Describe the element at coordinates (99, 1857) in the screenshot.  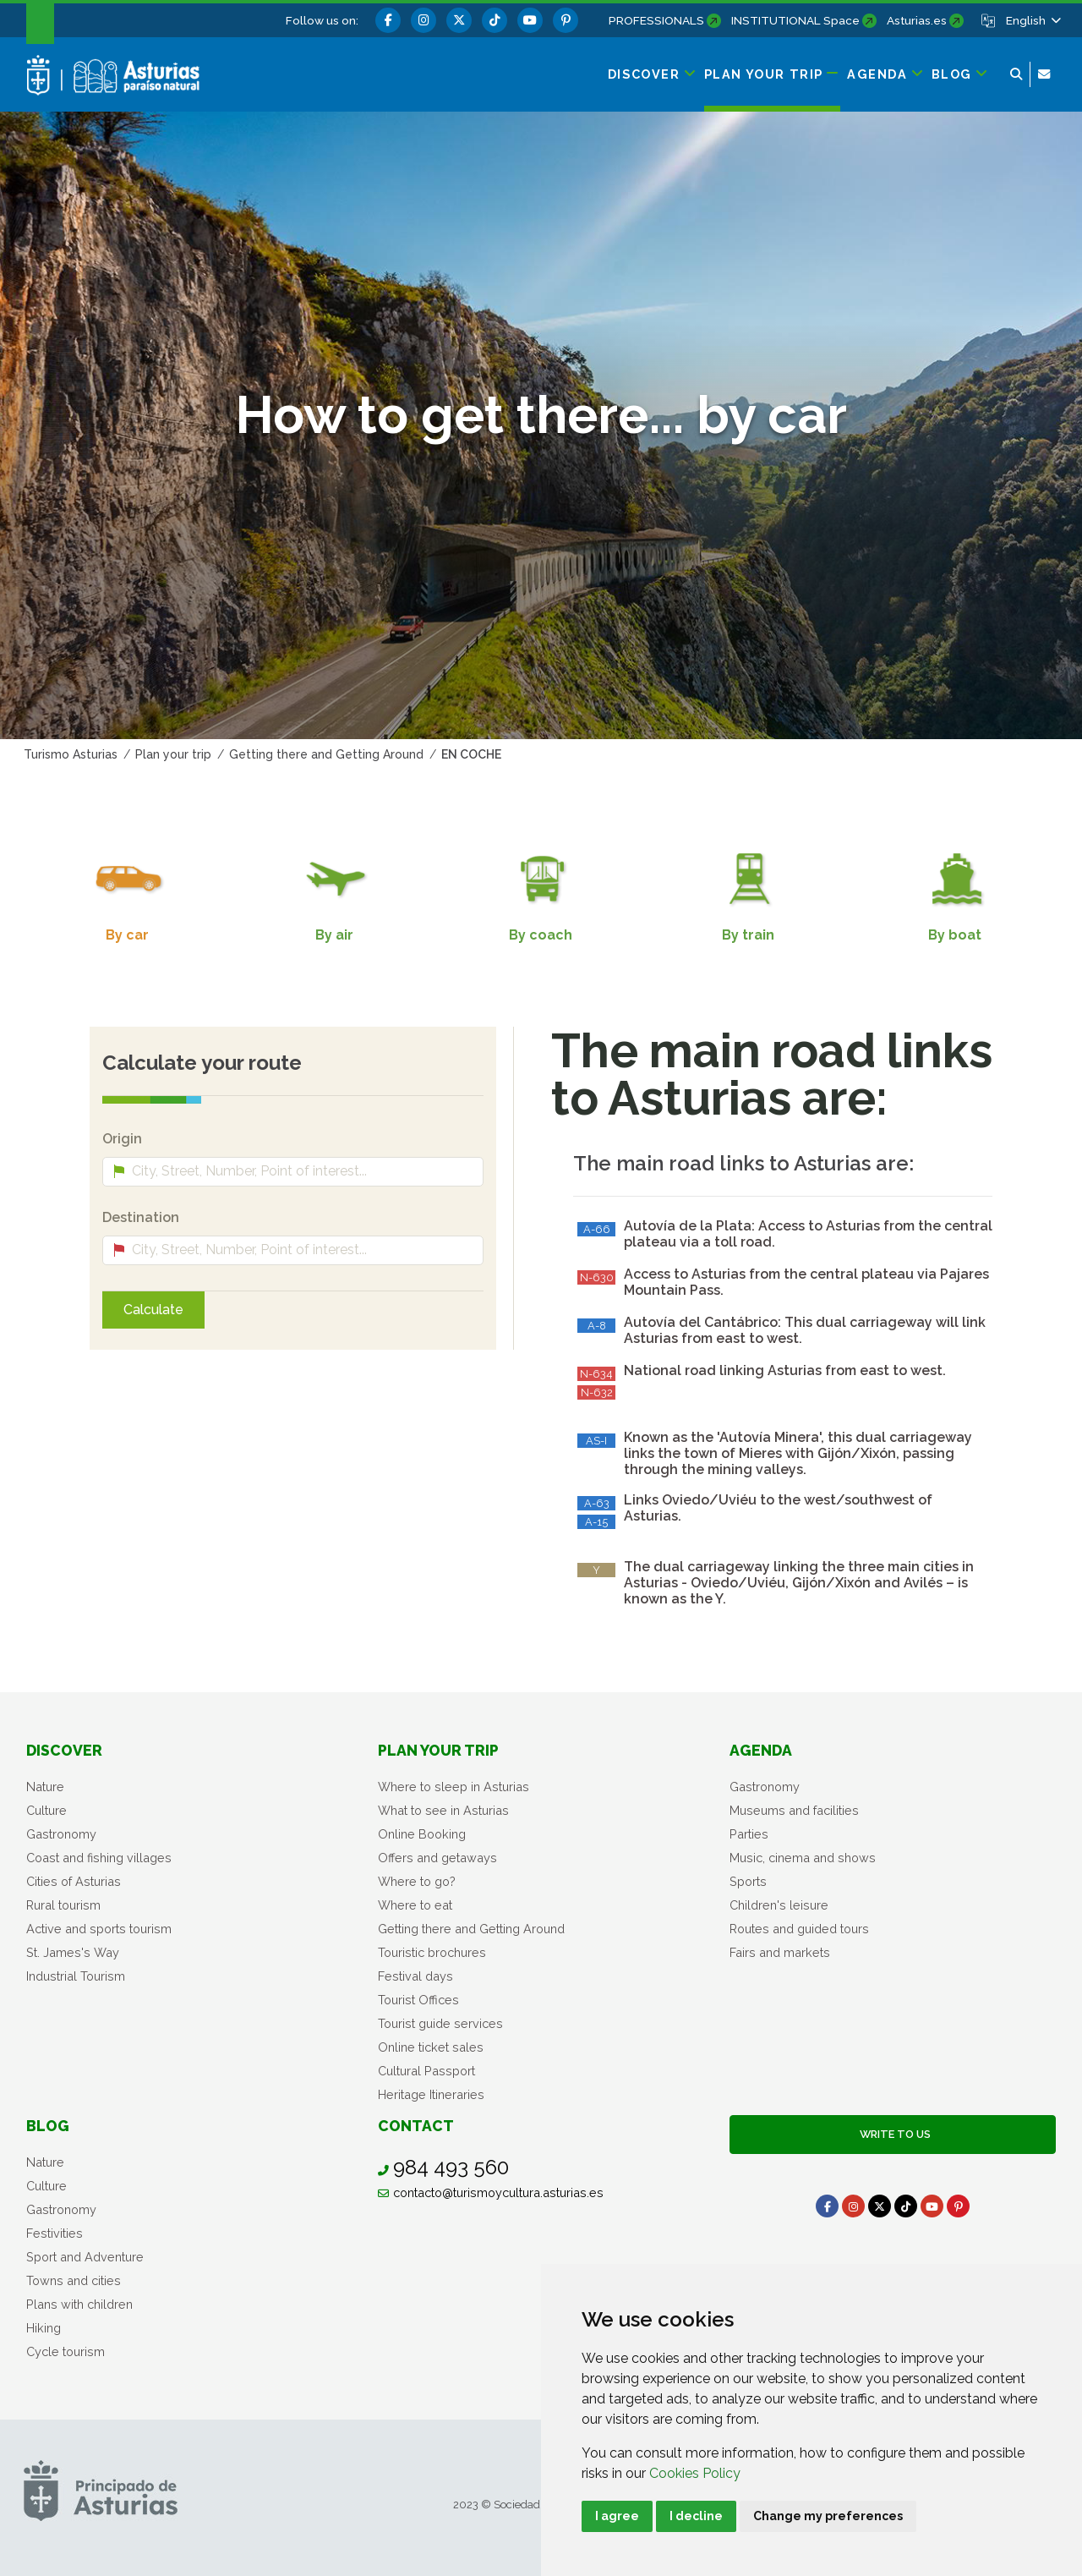
I see `Coast and fishing villages` at that location.